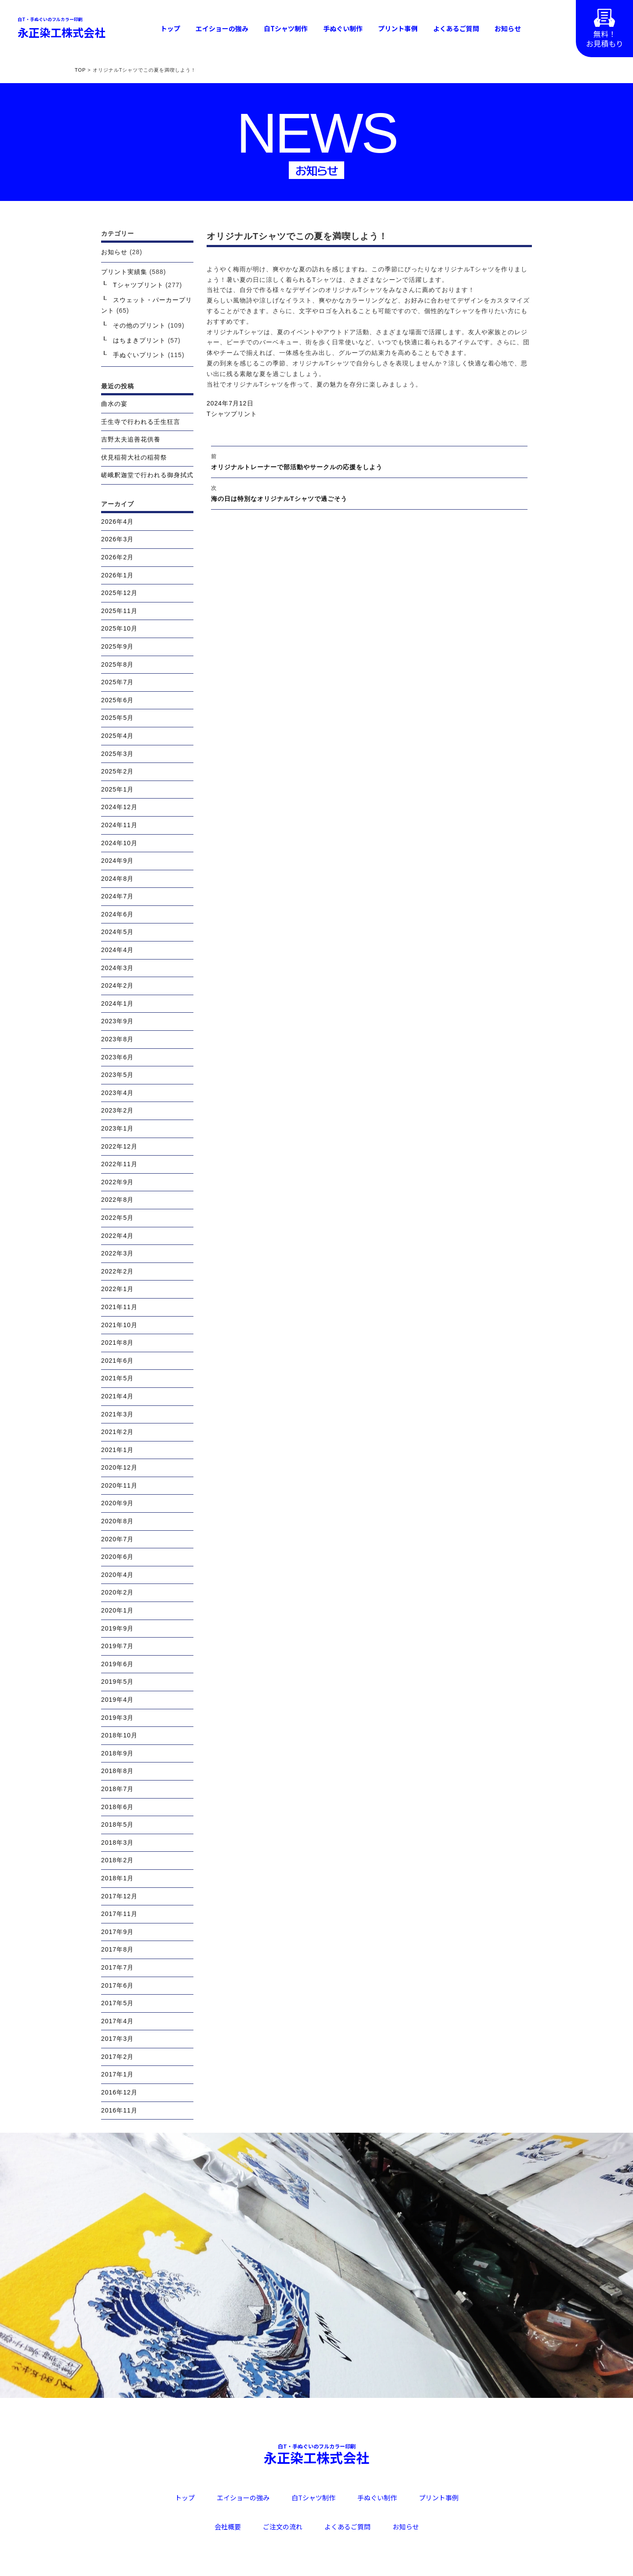 The image size is (633, 2576). Describe the element at coordinates (117, 1288) in the screenshot. I see `2022年1月` at that location.